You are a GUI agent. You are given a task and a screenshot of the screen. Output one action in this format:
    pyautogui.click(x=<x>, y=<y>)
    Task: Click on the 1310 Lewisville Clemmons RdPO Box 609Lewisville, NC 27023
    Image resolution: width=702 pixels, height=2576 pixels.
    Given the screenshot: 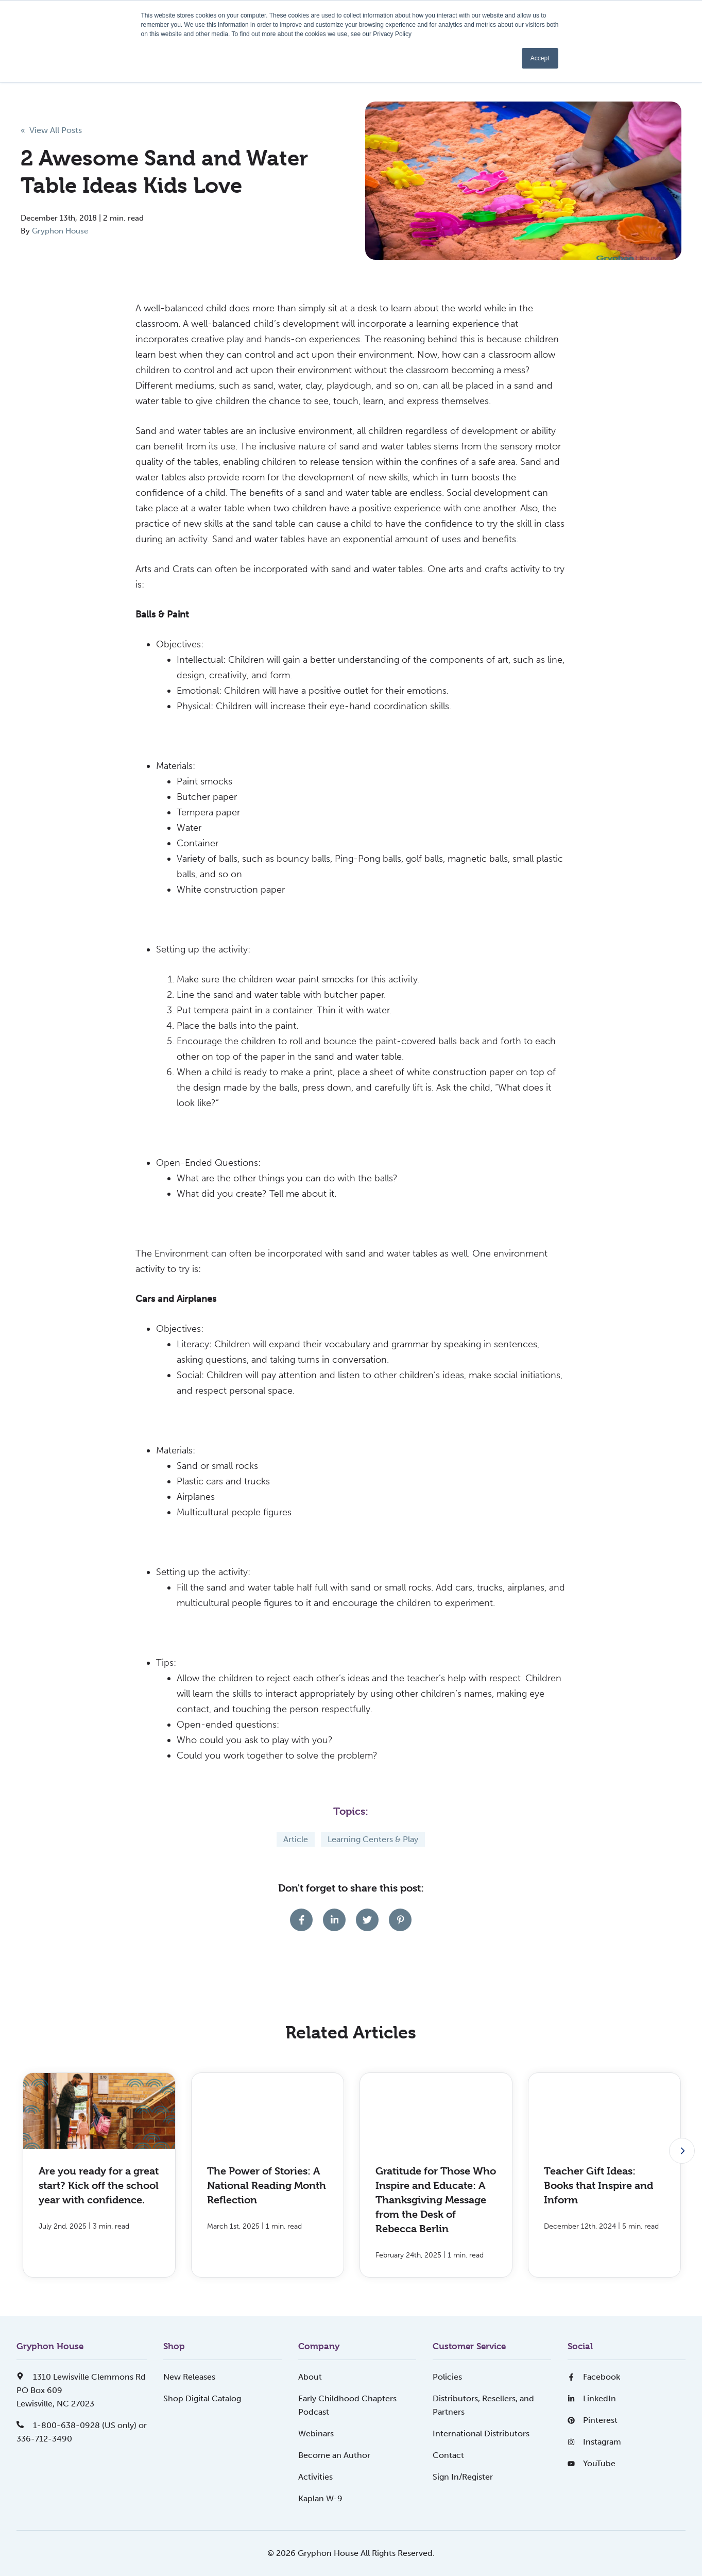 What is the action you would take?
    pyautogui.click(x=81, y=2390)
    